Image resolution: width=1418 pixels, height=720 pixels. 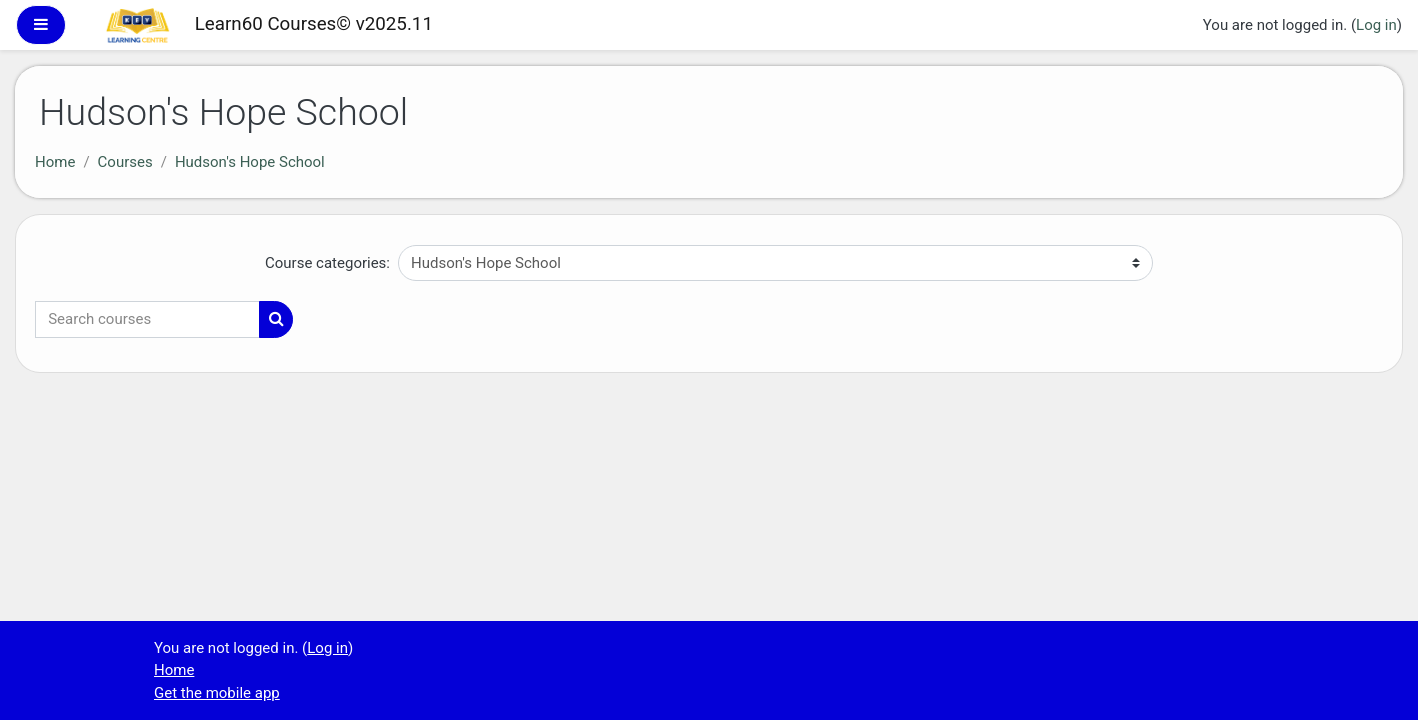 What do you see at coordinates (1376, 25) in the screenshot?
I see `Log in` at bounding box center [1376, 25].